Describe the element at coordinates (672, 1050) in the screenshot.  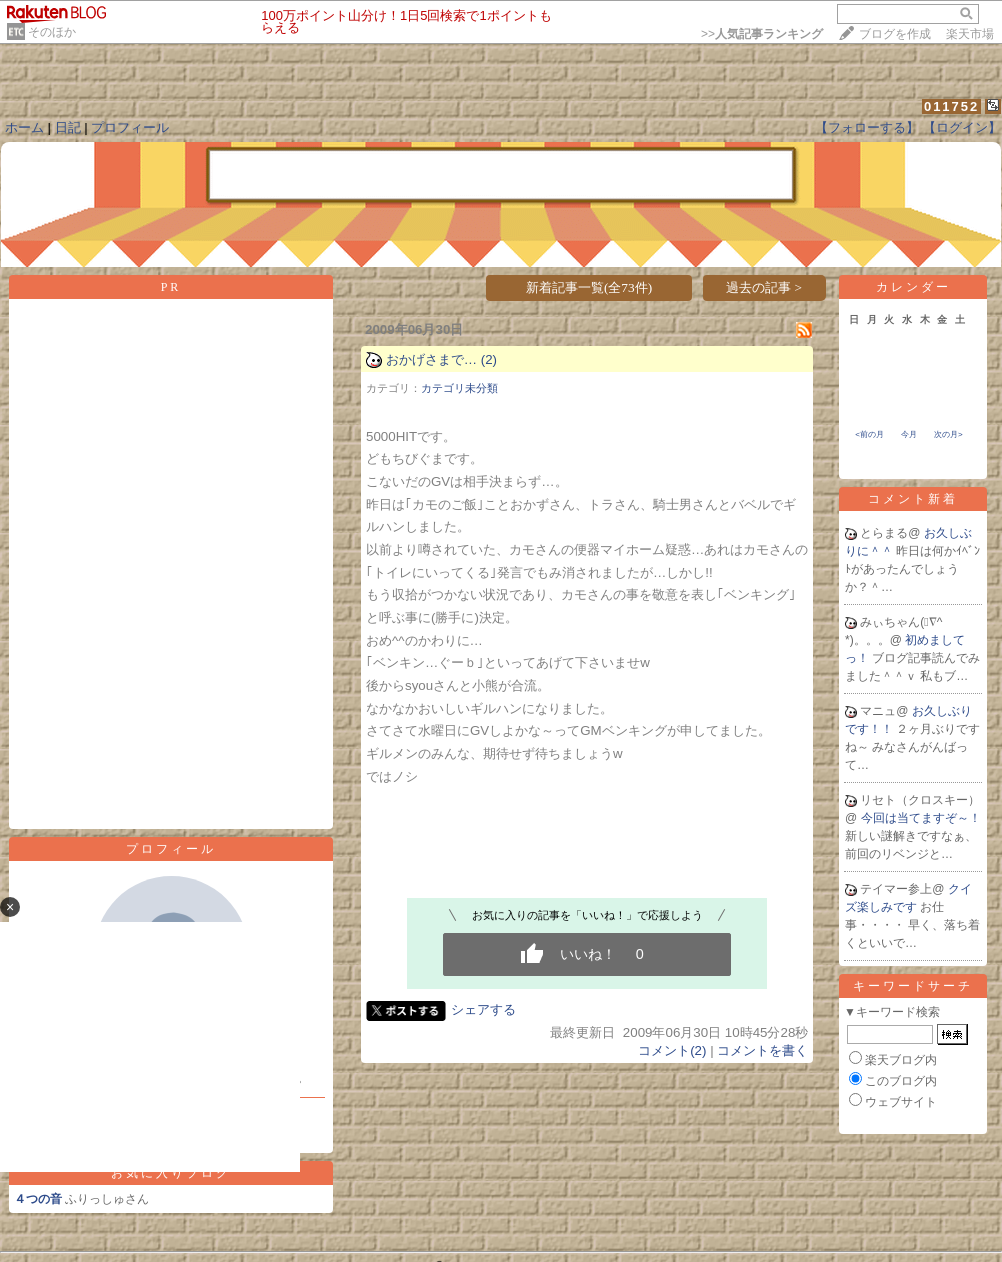
I see `コメント(2)` at that location.